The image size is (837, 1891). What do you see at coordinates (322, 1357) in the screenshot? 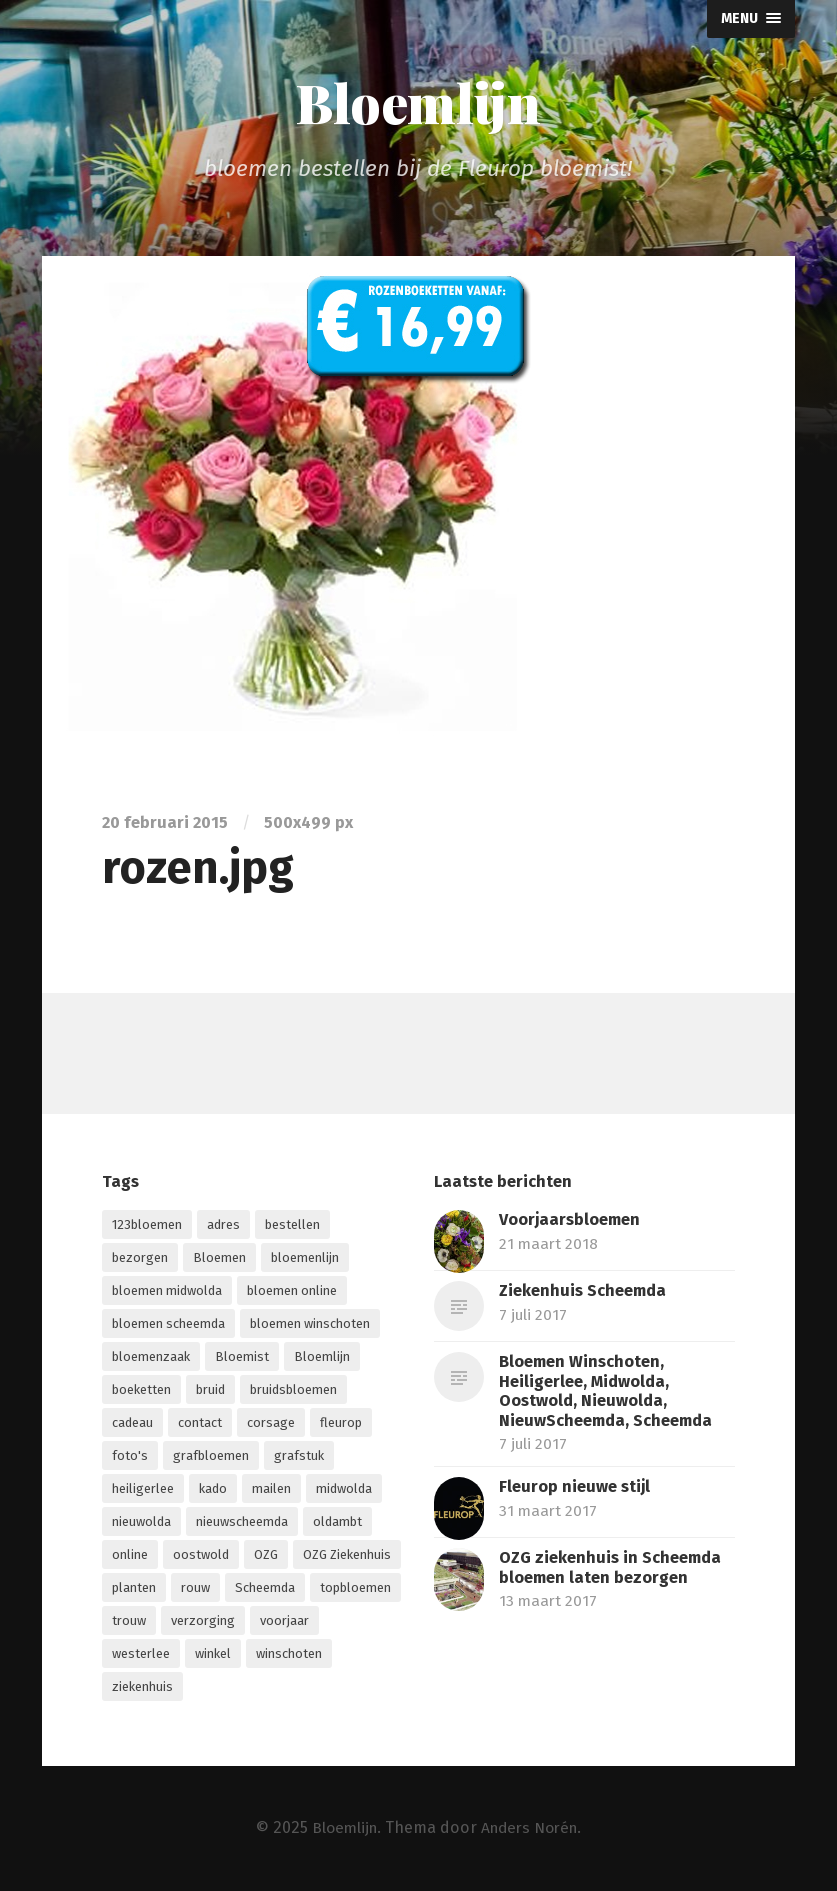
I see `Bloemlijn [Bloemlijn (2 items)]` at bounding box center [322, 1357].